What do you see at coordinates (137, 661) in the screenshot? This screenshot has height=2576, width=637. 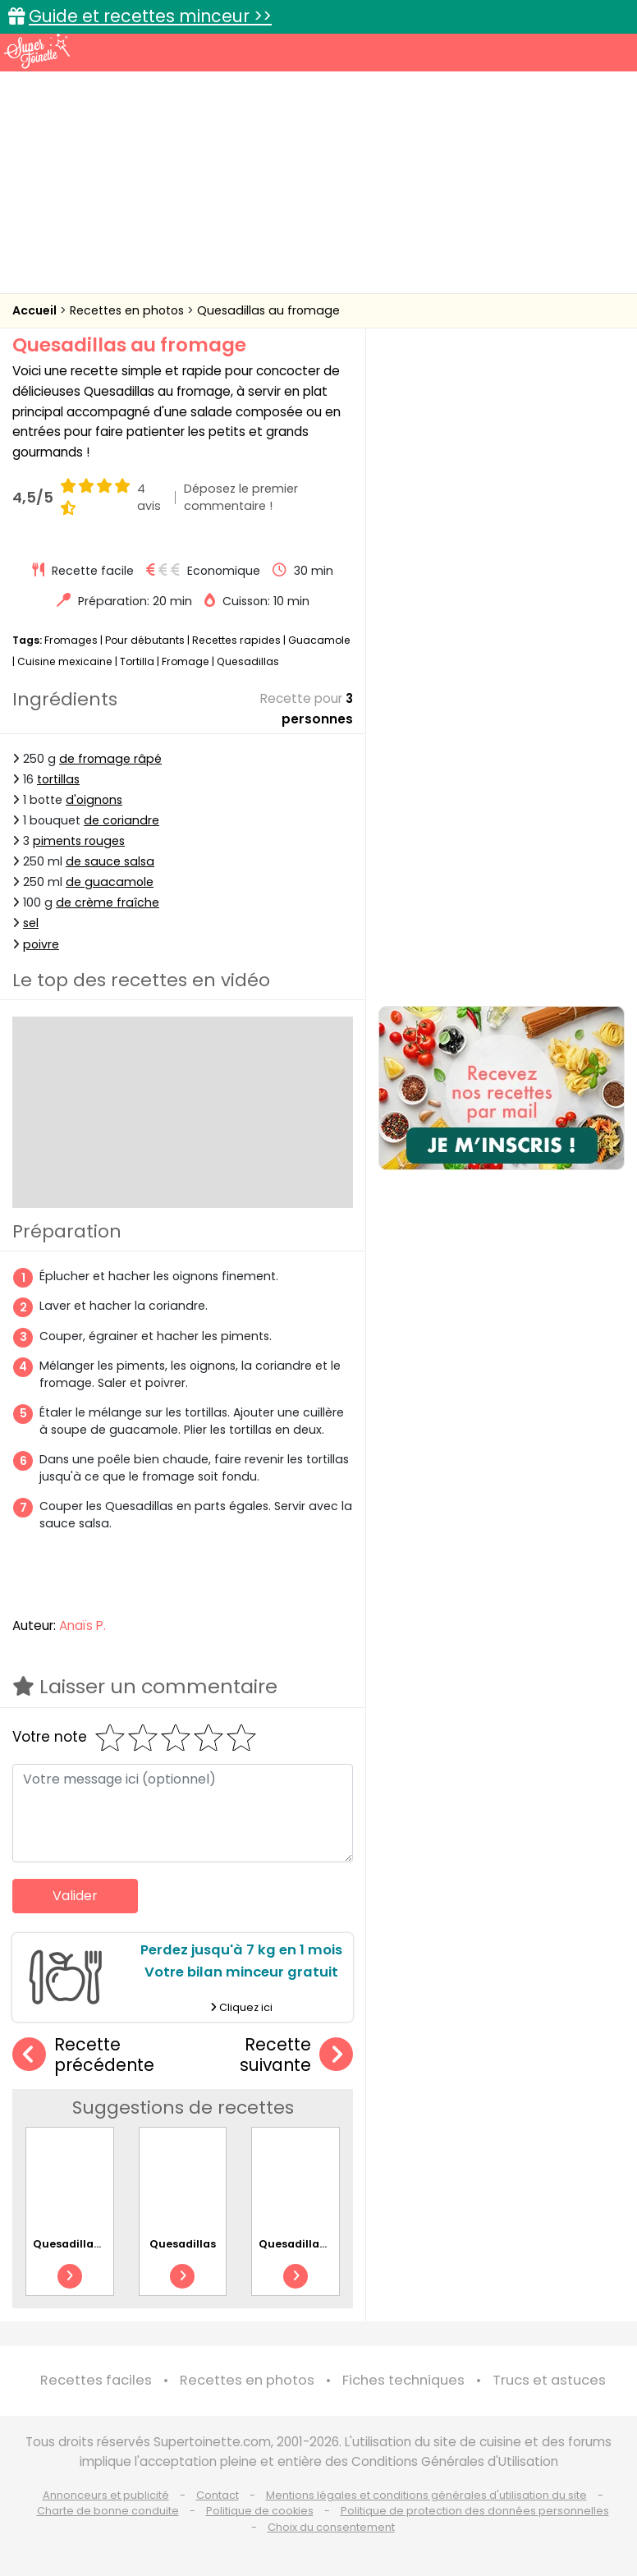 I see `Tortilla` at bounding box center [137, 661].